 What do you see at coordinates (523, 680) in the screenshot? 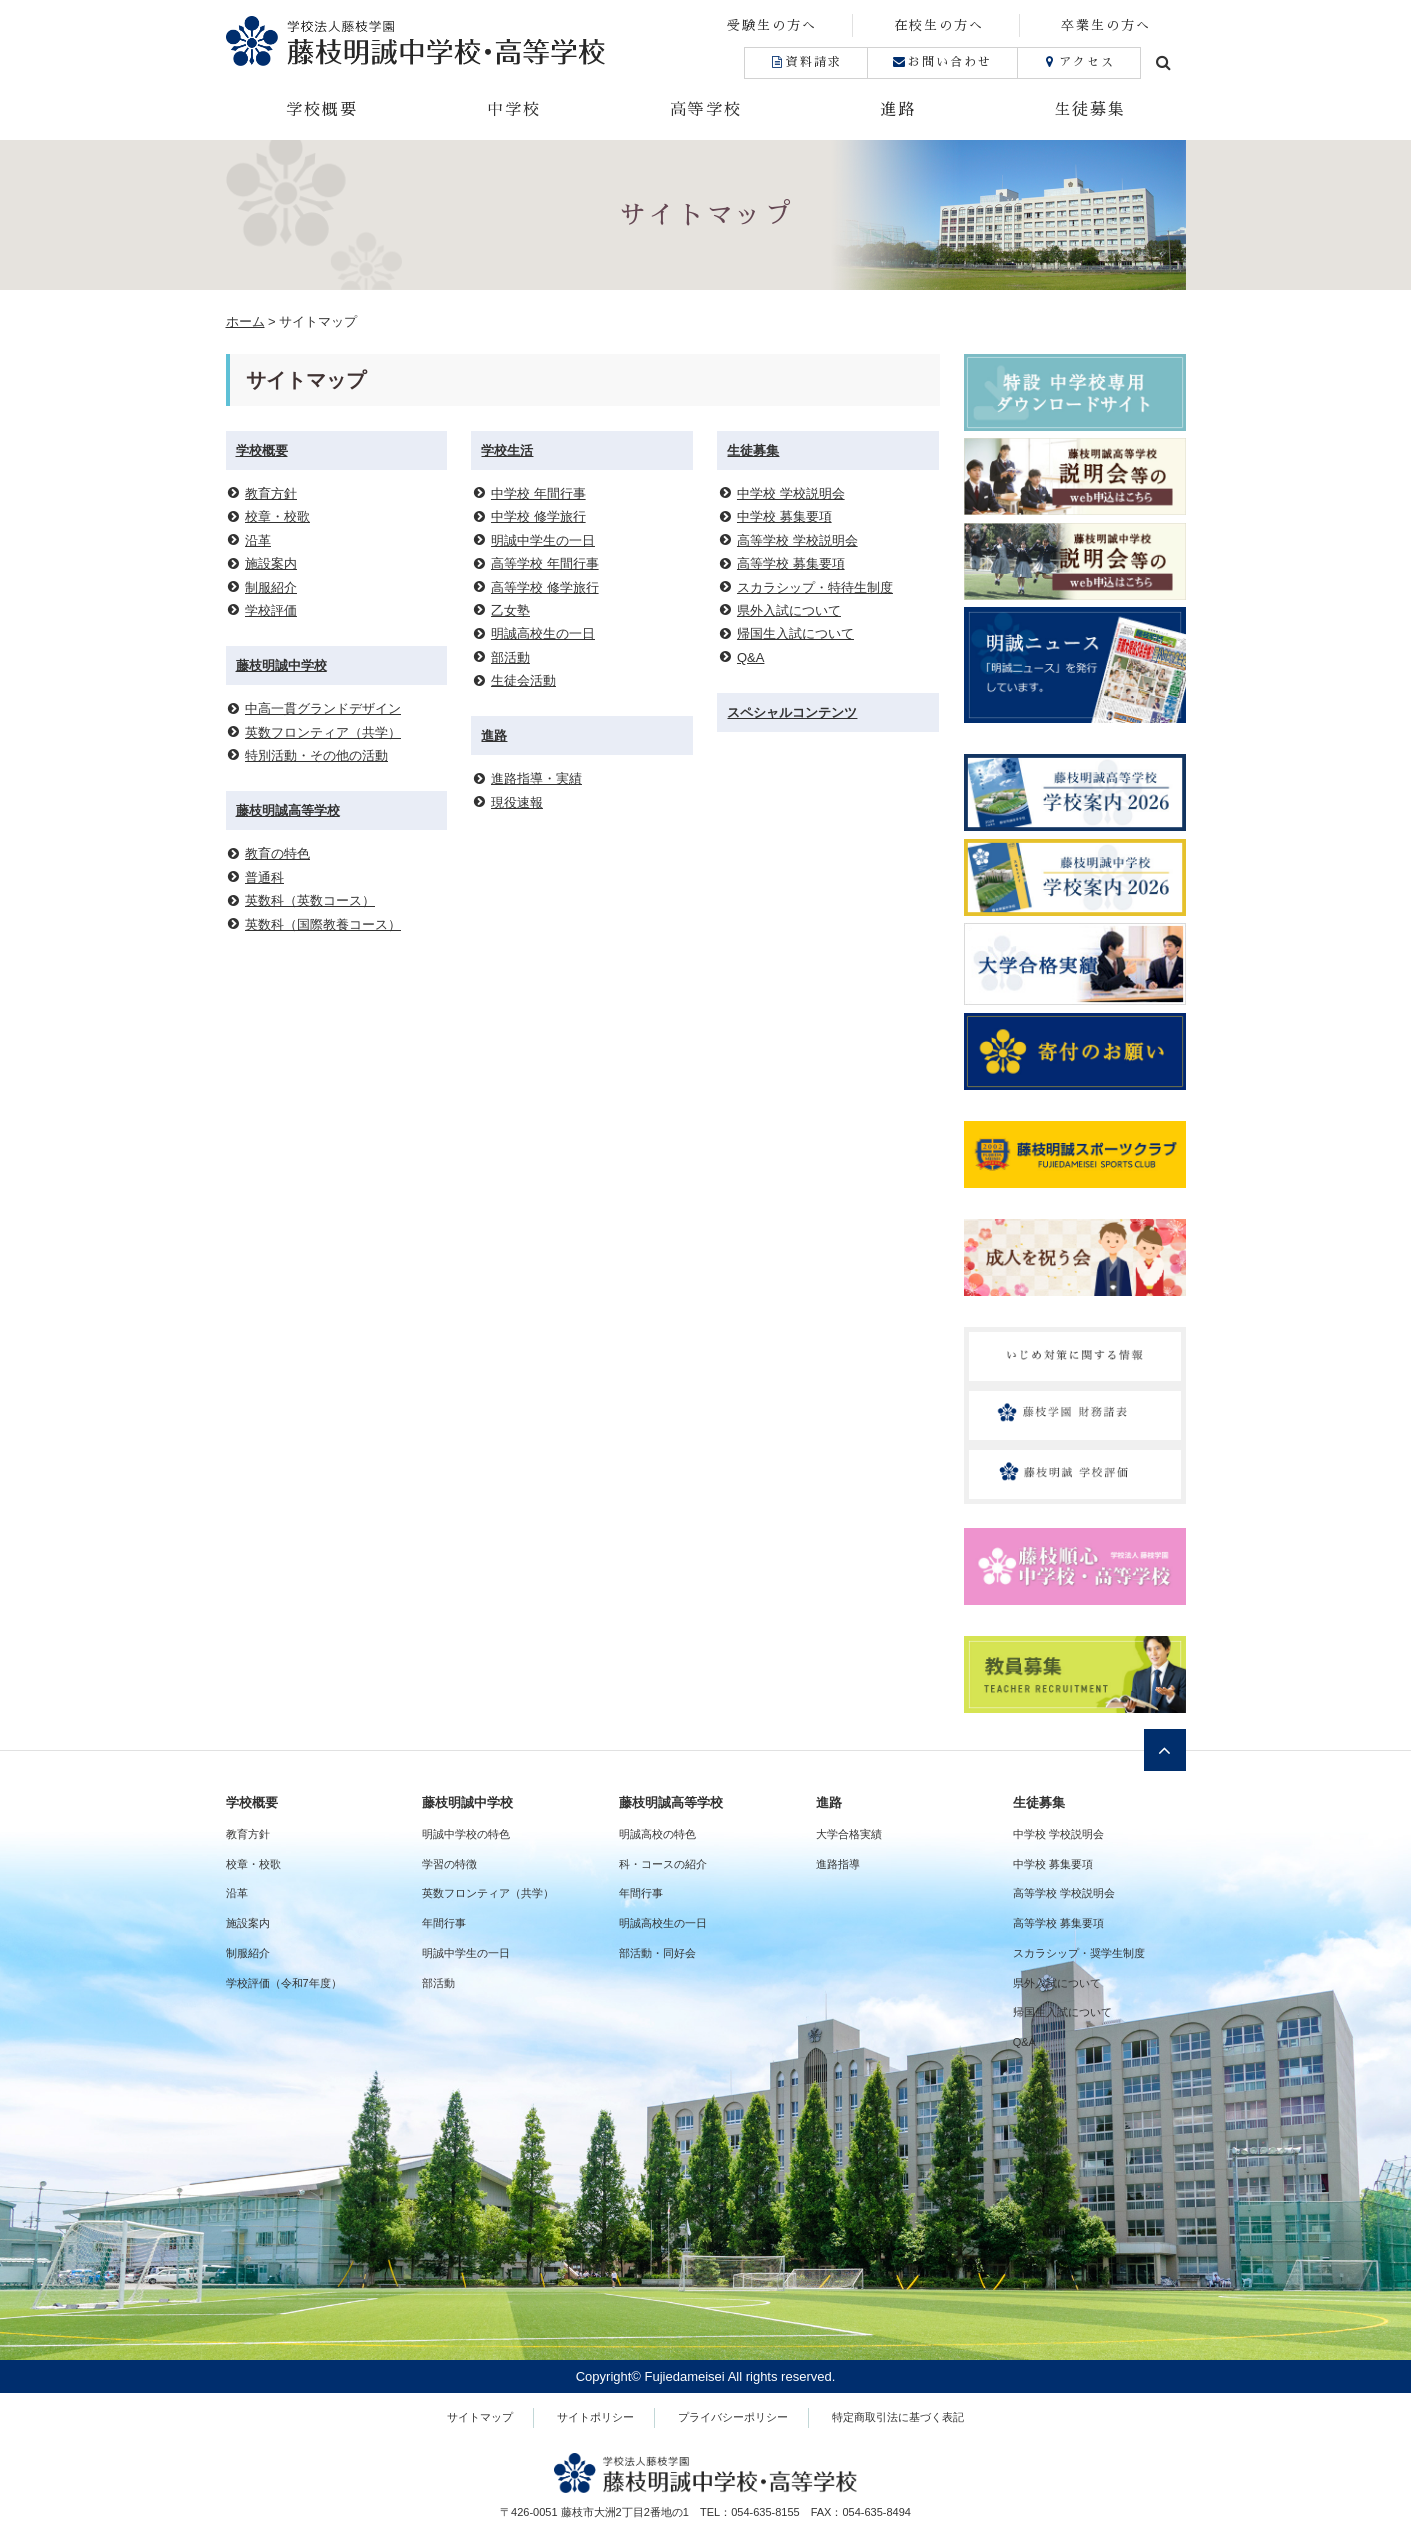
I see `生徒会活動` at bounding box center [523, 680].